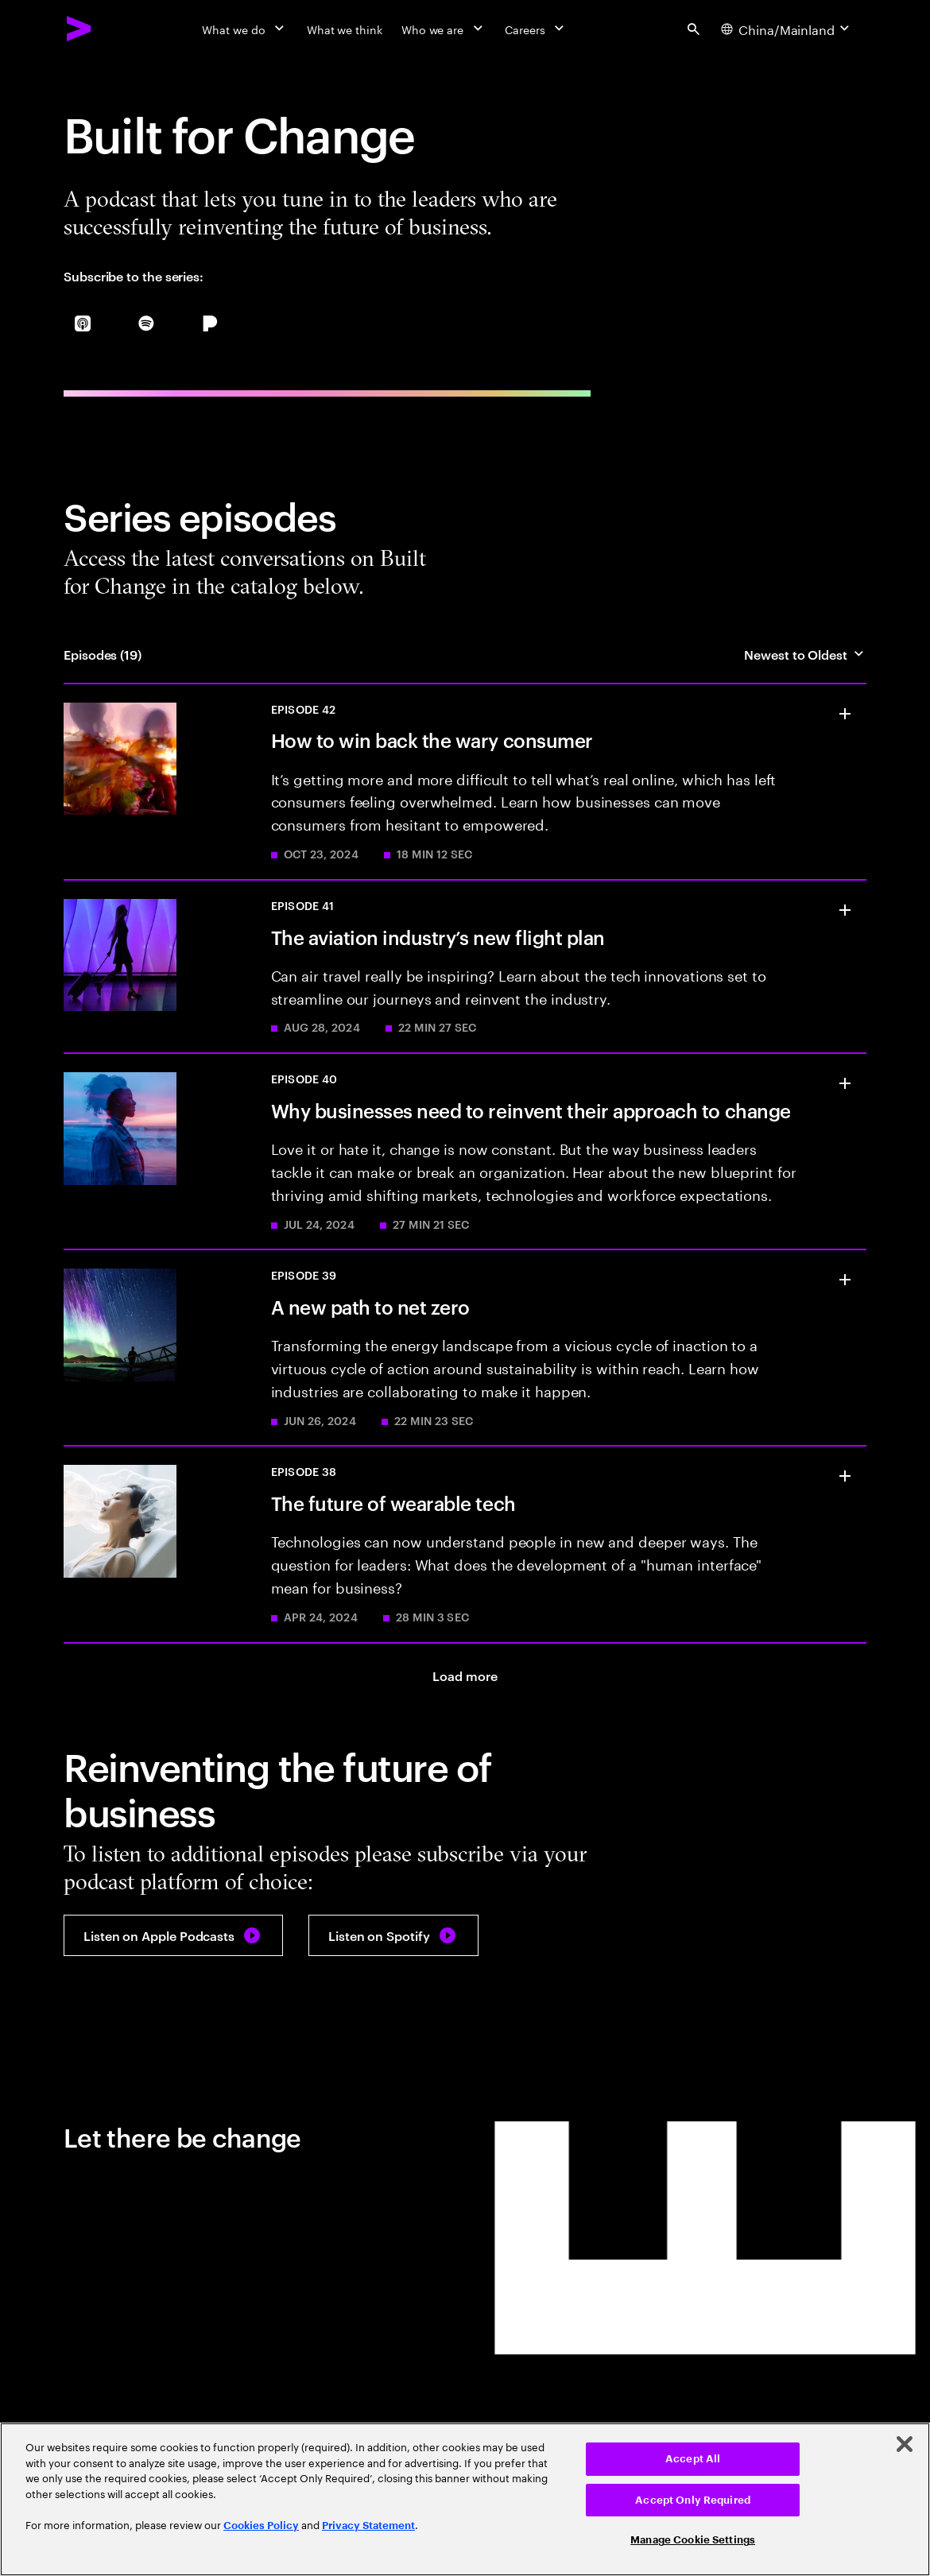  Describe the element at coordinates (536, 28) in the screenshot. I see `[Careers]` at that location.